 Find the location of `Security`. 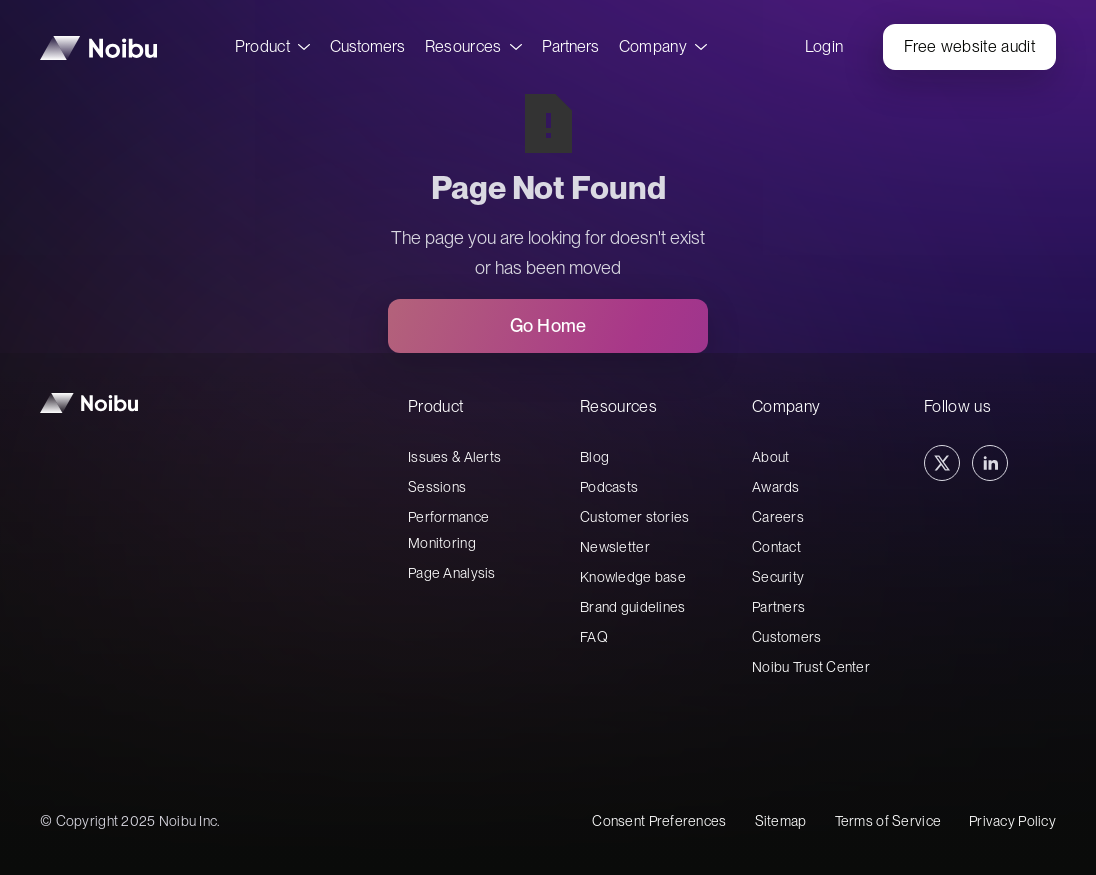

Security is located at coordinates (778, 577).